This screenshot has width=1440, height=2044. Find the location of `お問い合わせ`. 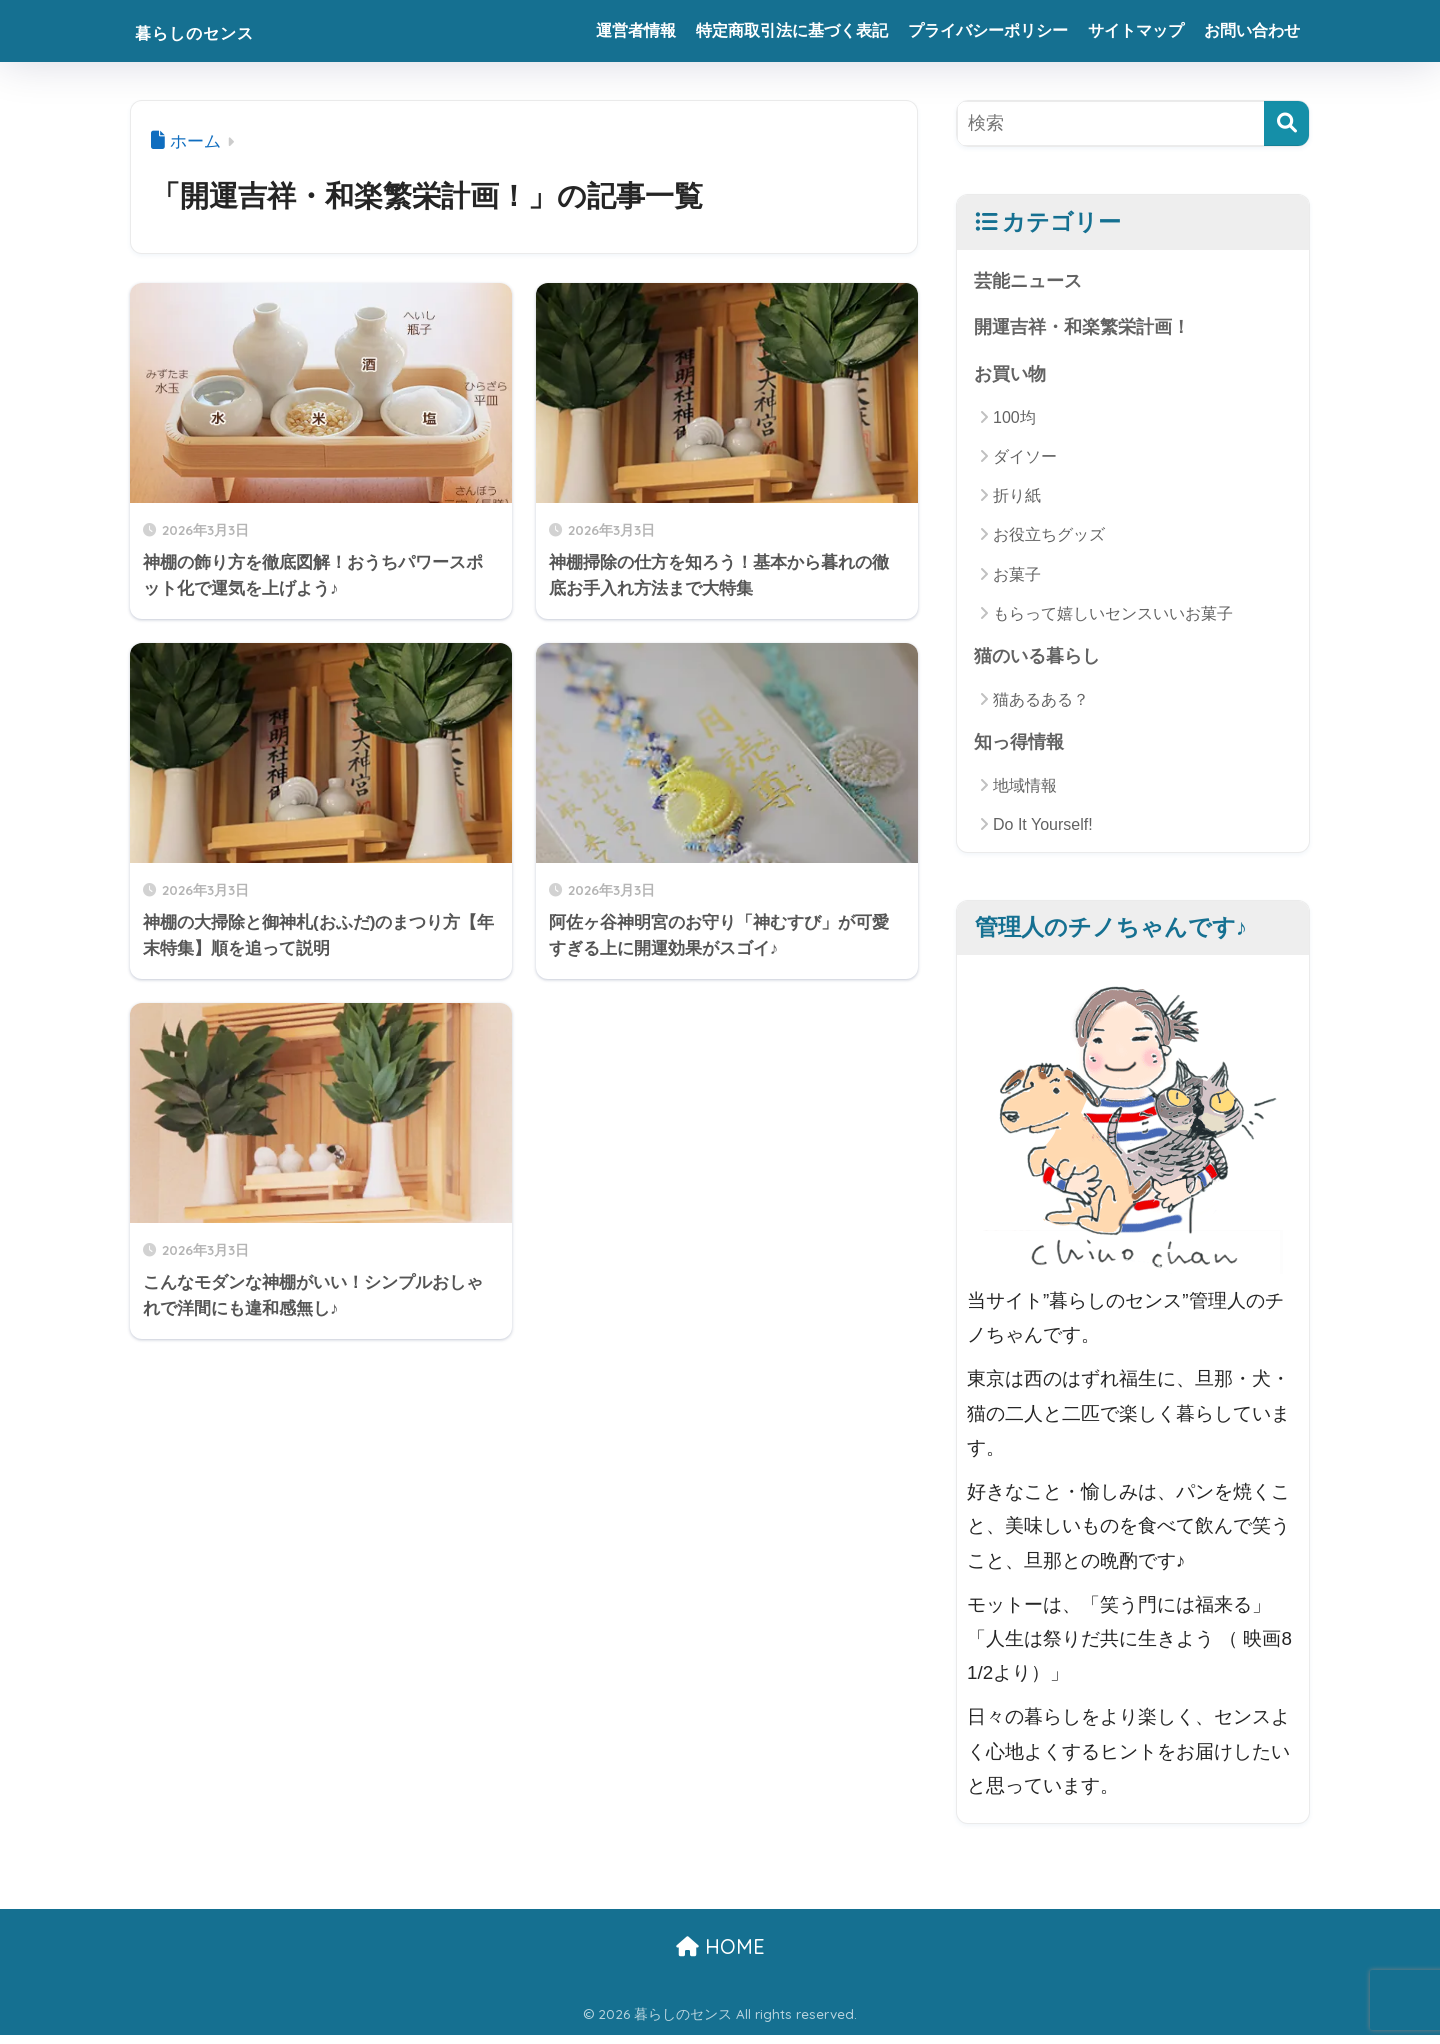

お問い合わせ is located at coordinates (1252, 30).